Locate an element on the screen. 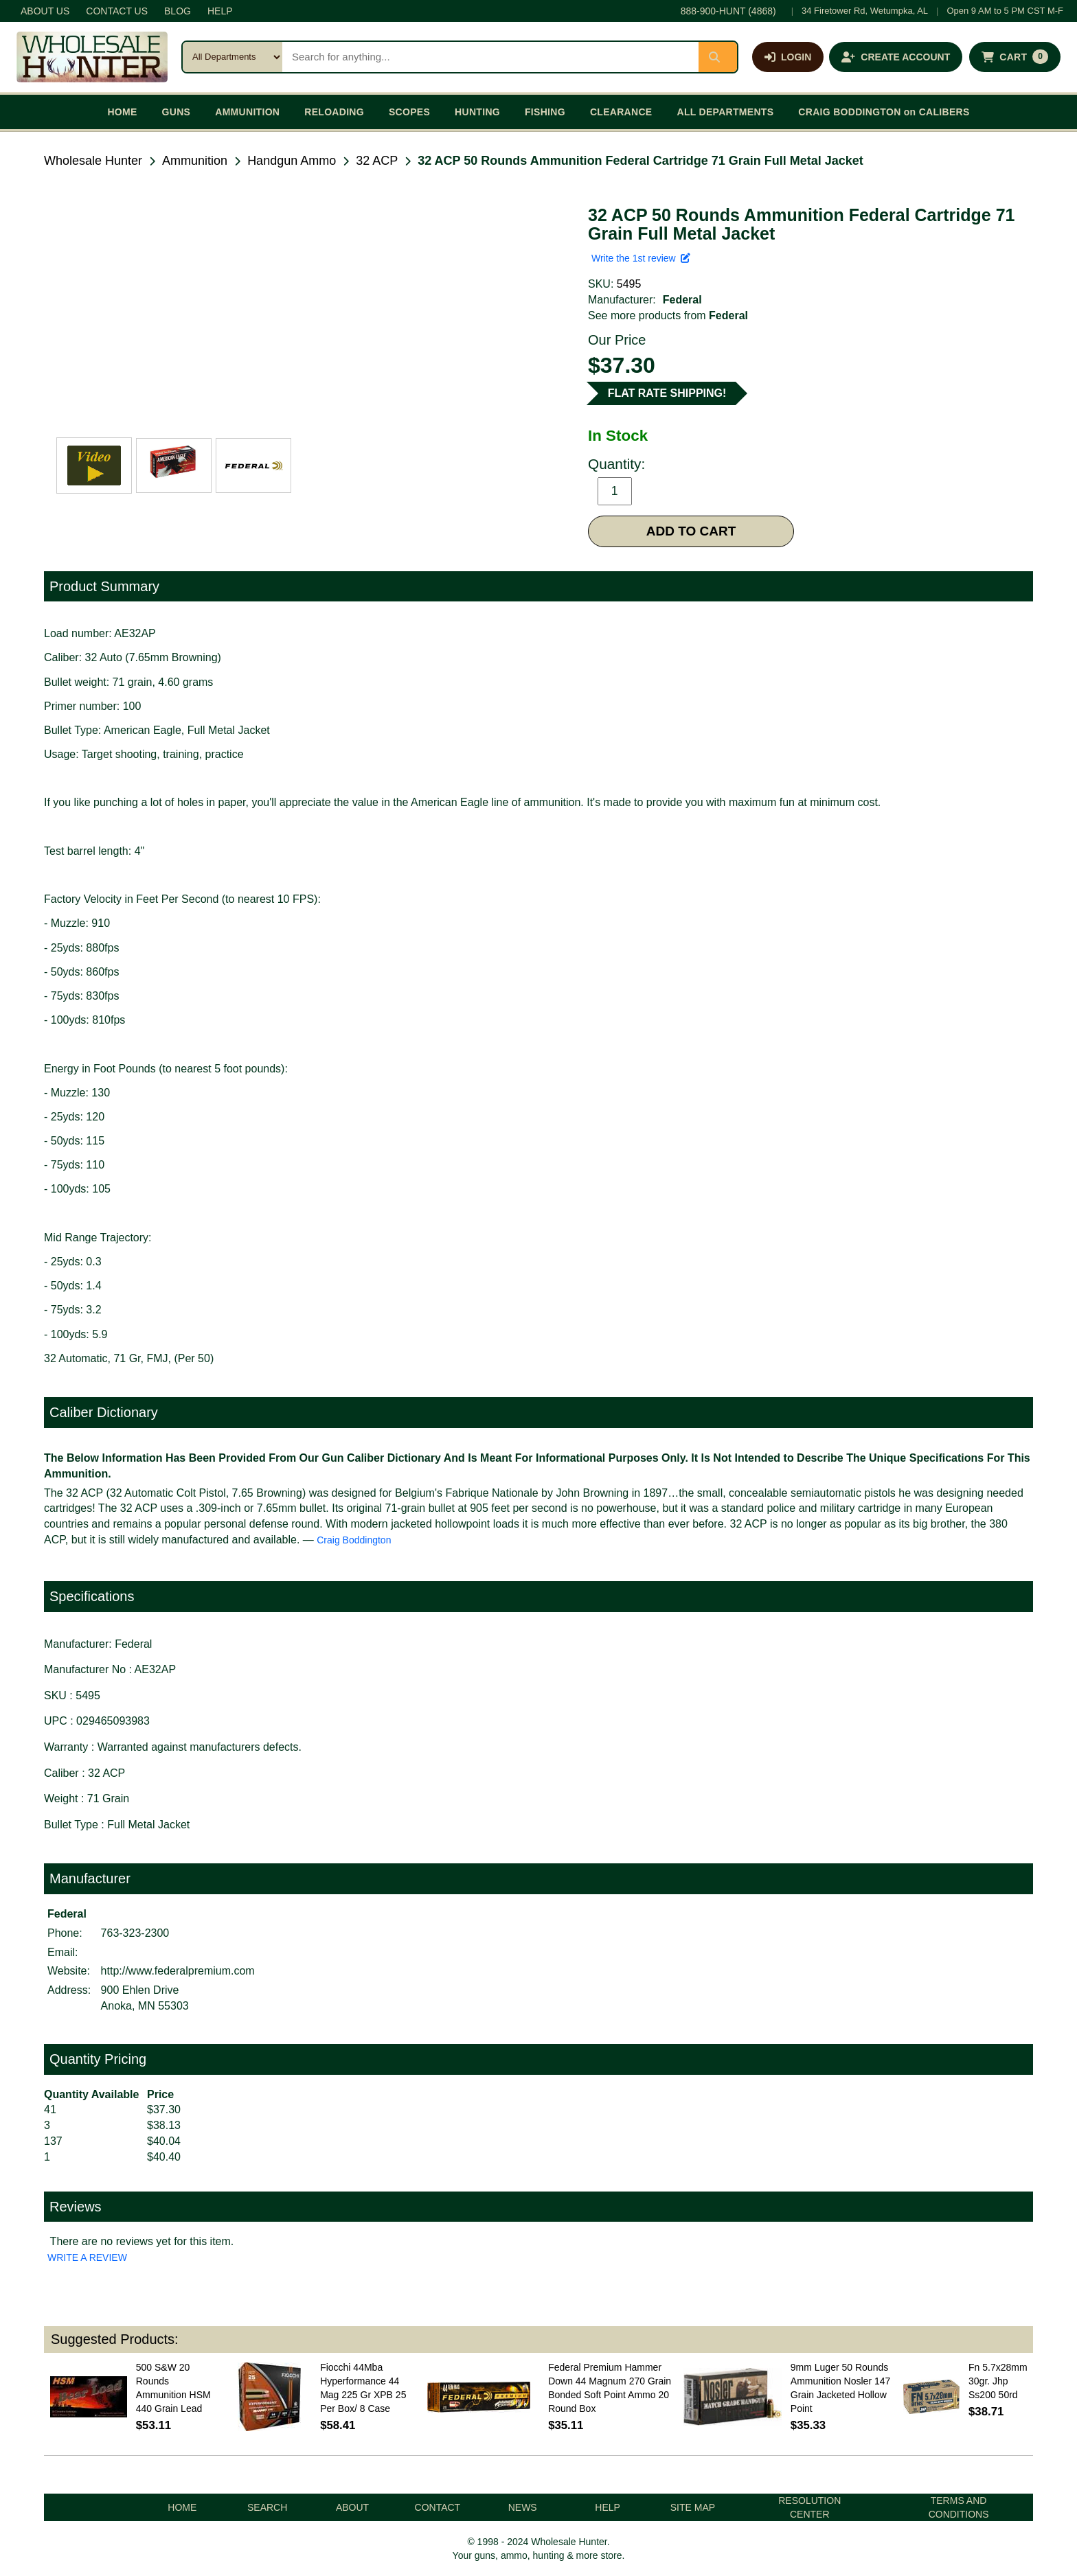 The image size is (1077, 2576). Ammunition is located at coordinates (194, 161).